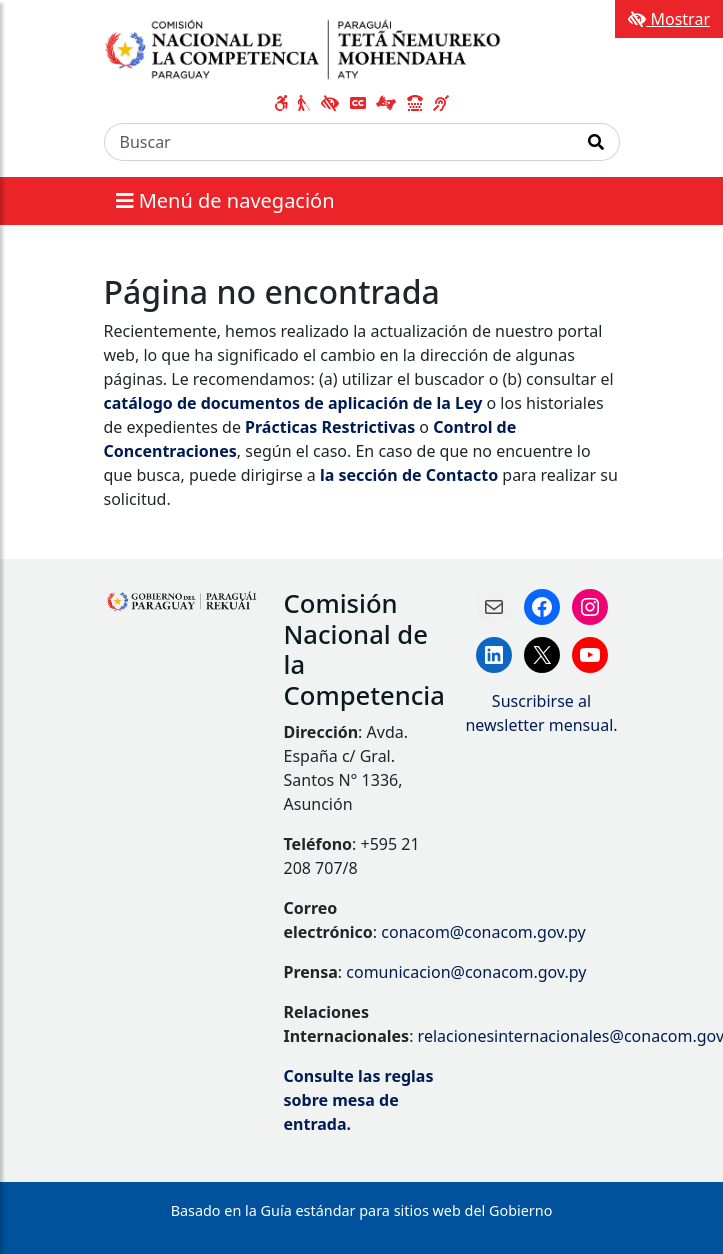 Image resolution: width=723 pixels, height=1254 pixels. What do you see at coordinates (339, 142) in the screenshot?
I see `[Buscar]` at bounding box center [339, 142].